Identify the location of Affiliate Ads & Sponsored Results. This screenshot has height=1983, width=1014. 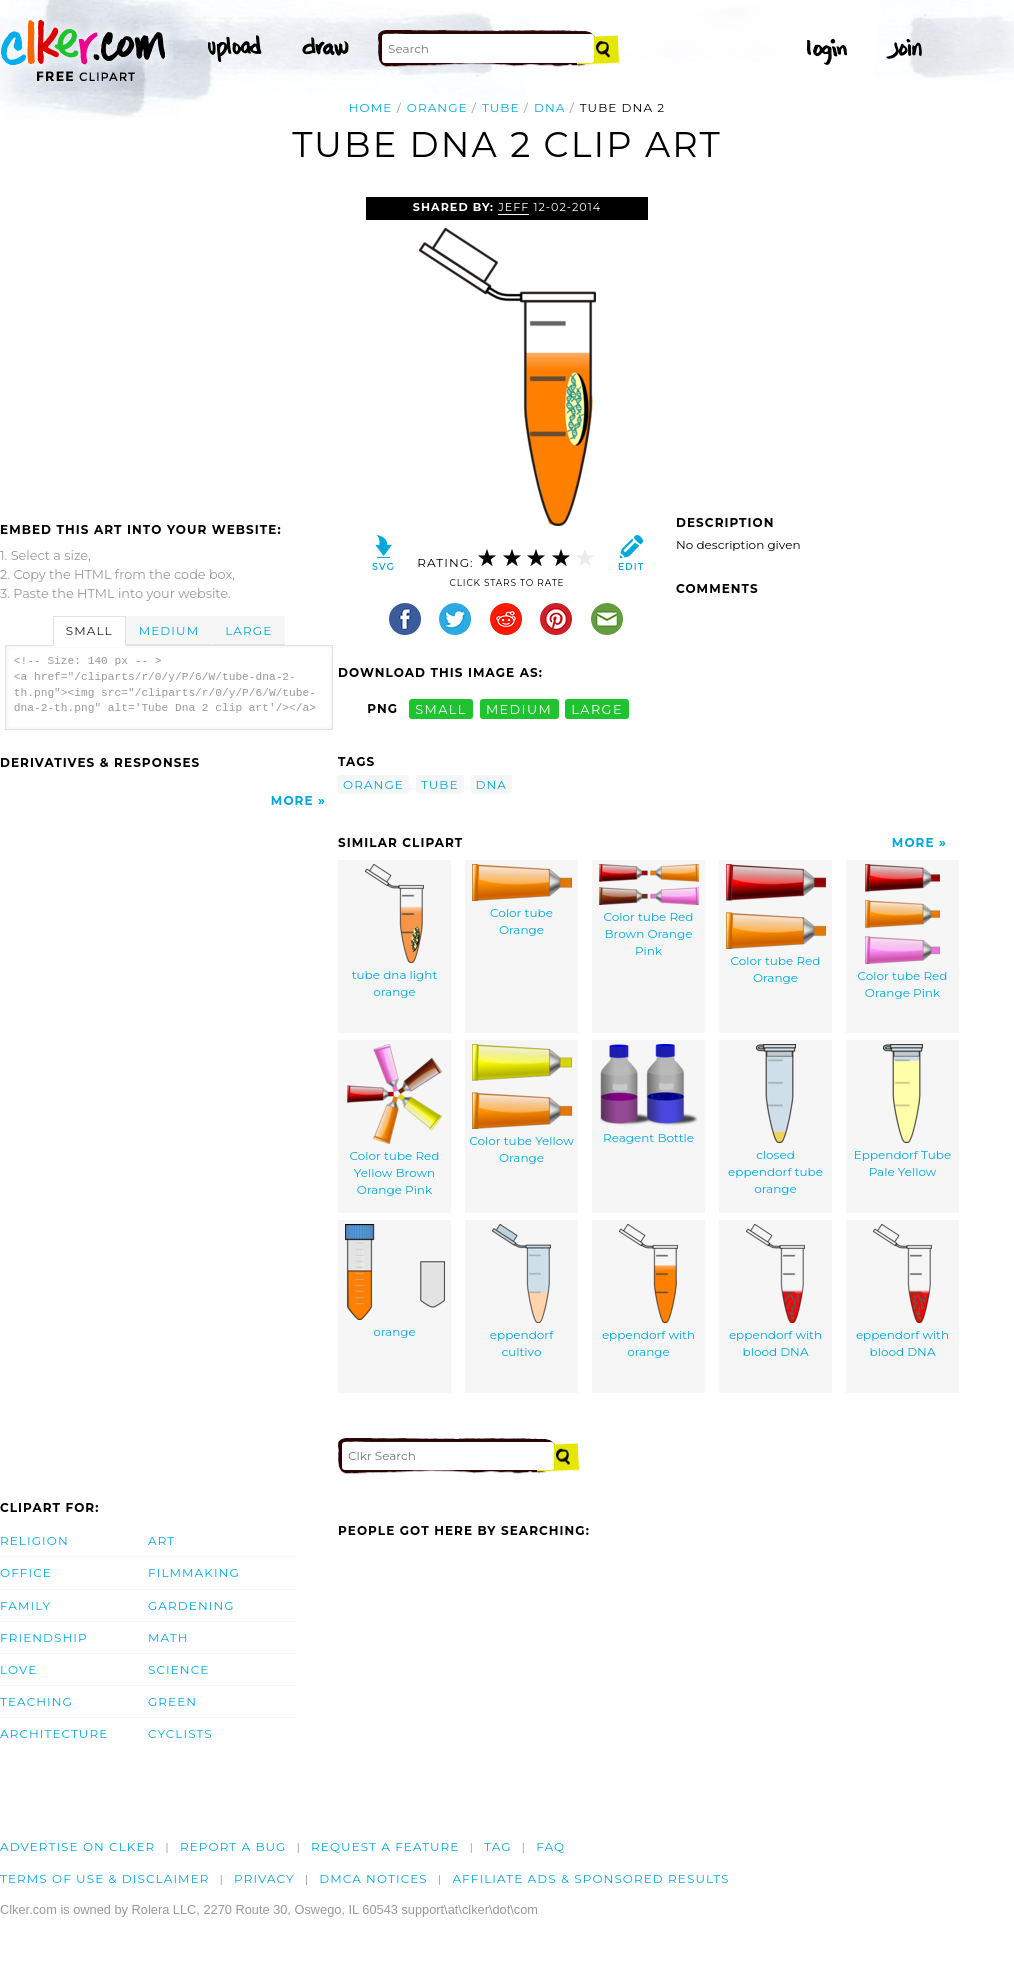
(590, 1878).